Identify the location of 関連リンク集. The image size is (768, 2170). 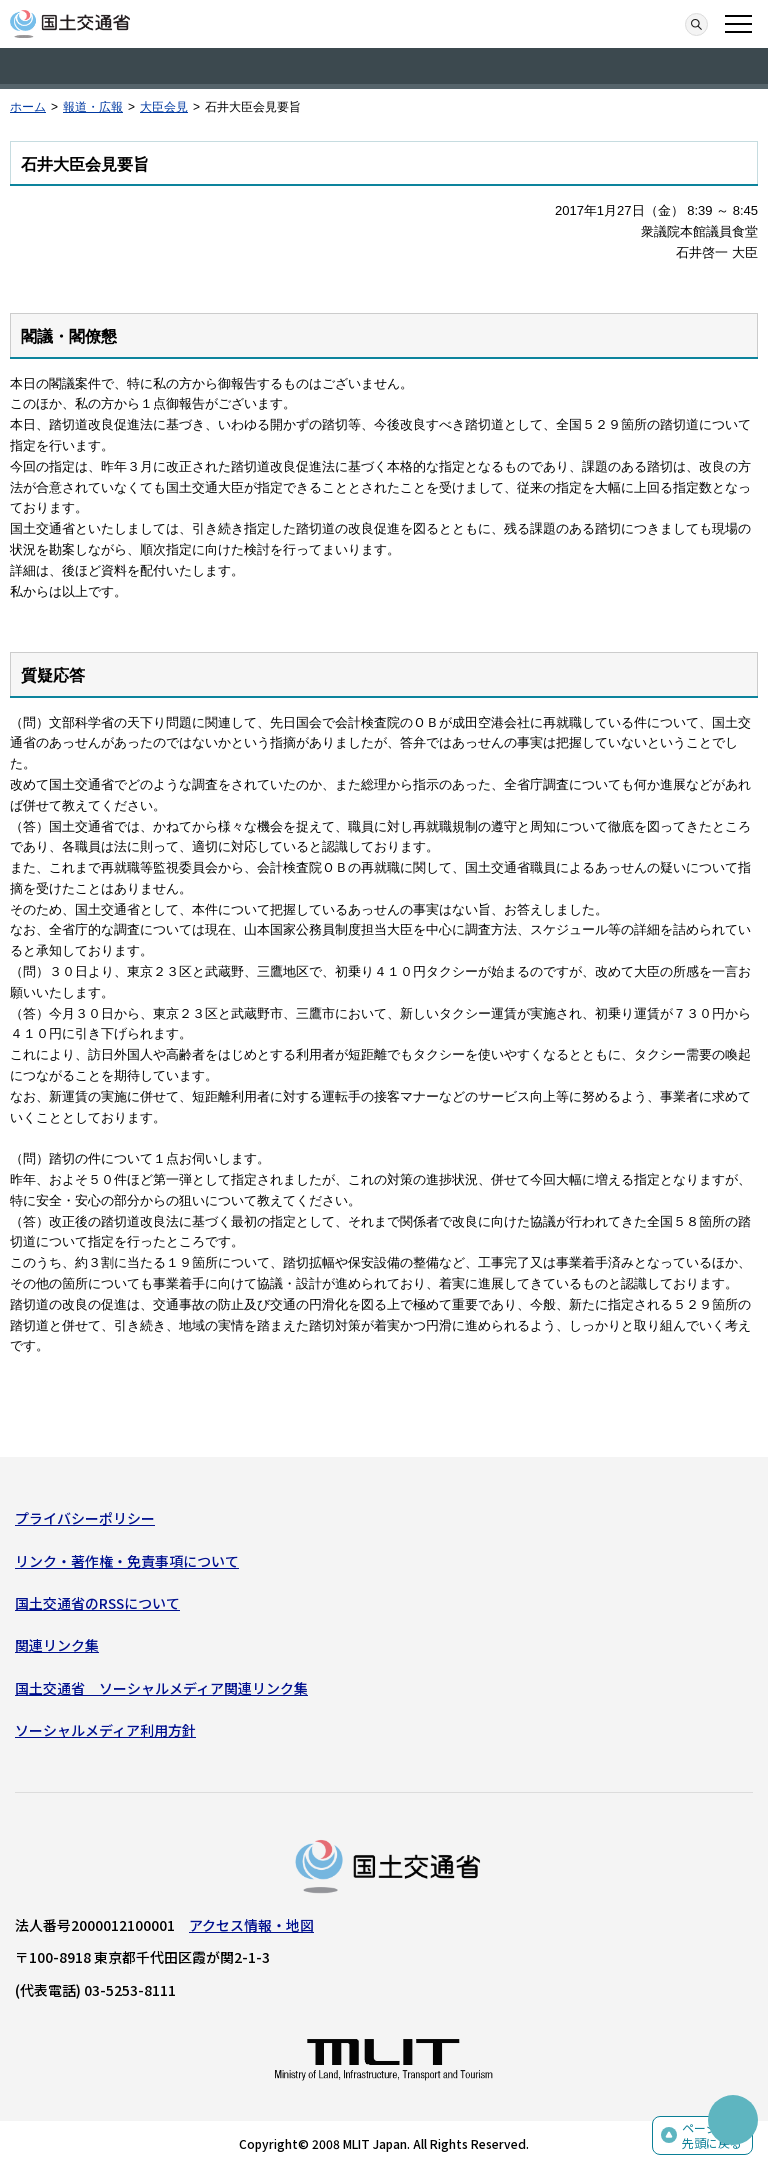
(57, 1645).